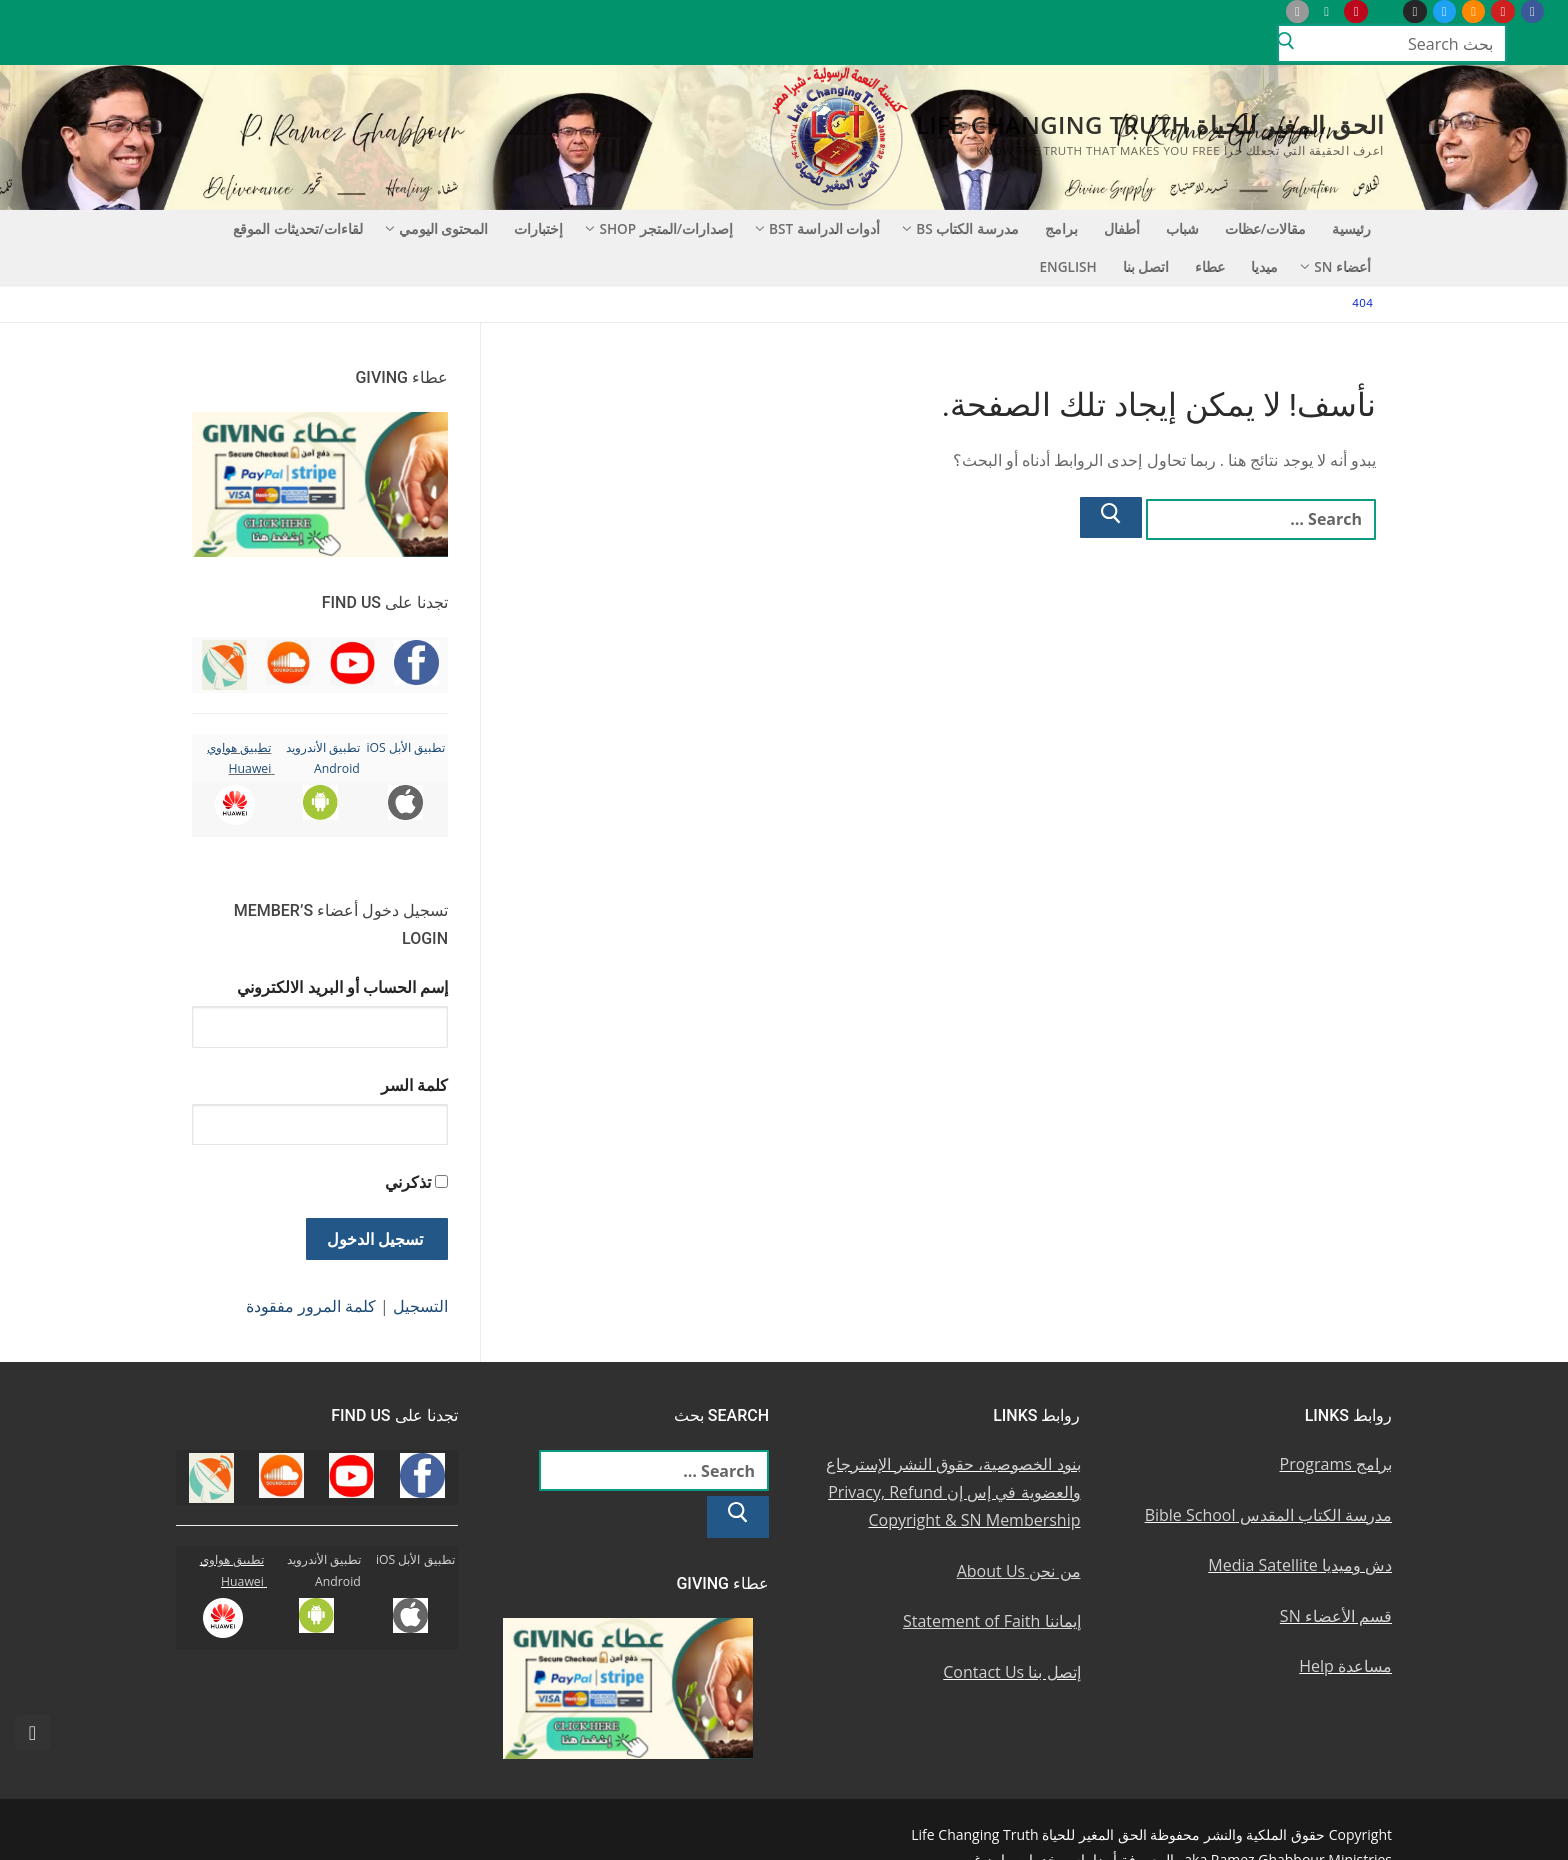 The width and height of the screenshot is (1568, 1860). Describe the element at coordinates (953, 1492) in the screenshot. I see `بنود الخصوصية، حقوق النشر الإسترجاع والعضوية في إس إن Privacy, Refund Copyright & SN Membership` at that location.